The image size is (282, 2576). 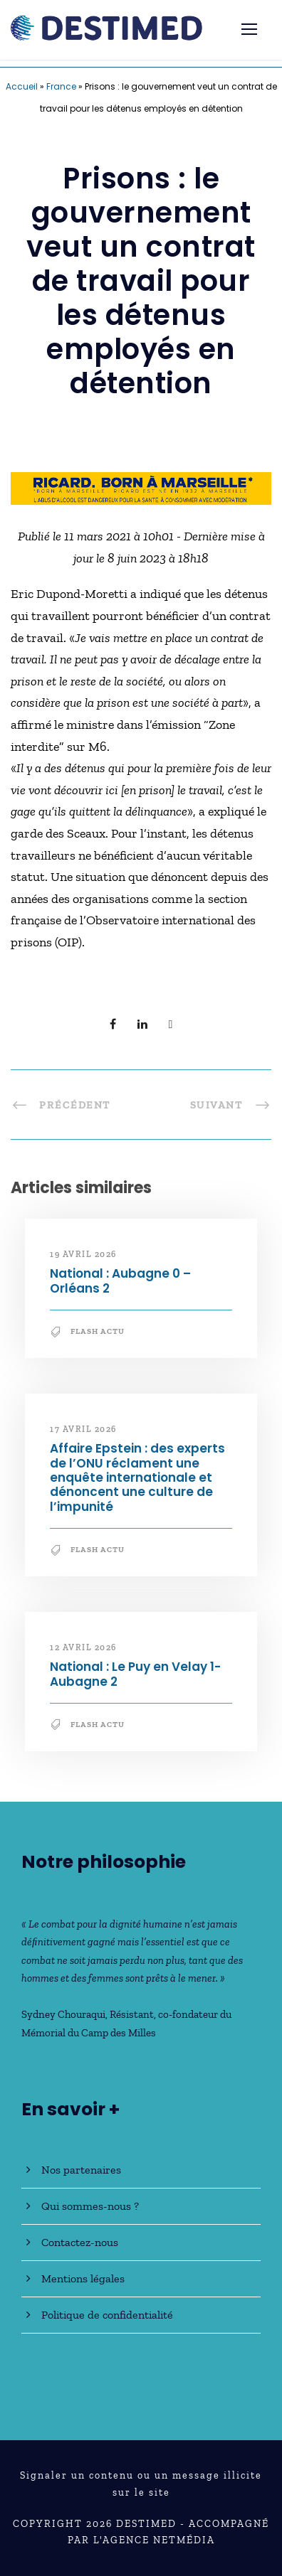 I want to click on Flash Actu, so click(x=97, y=1331).